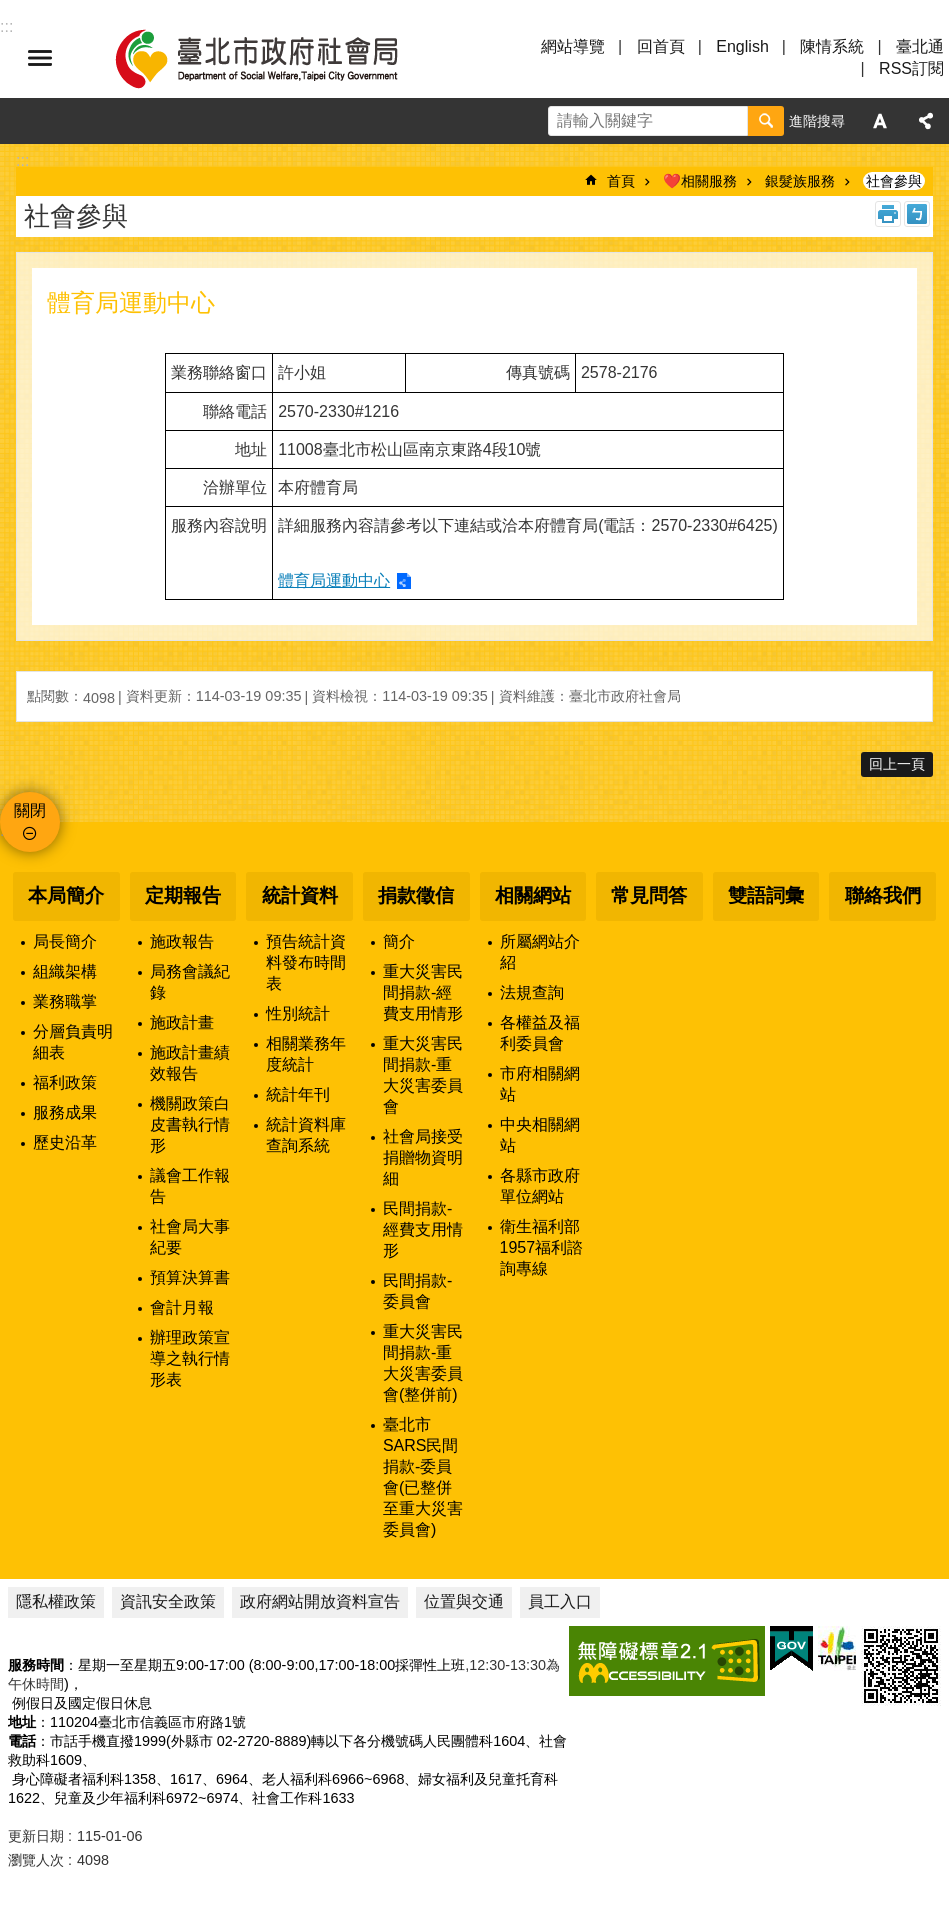 Image resolution: width=949 pixels, height=1911 pixels. I want to click on 重大災害民間捐款-重大災害委員會(整併前), so click(423, 1363).